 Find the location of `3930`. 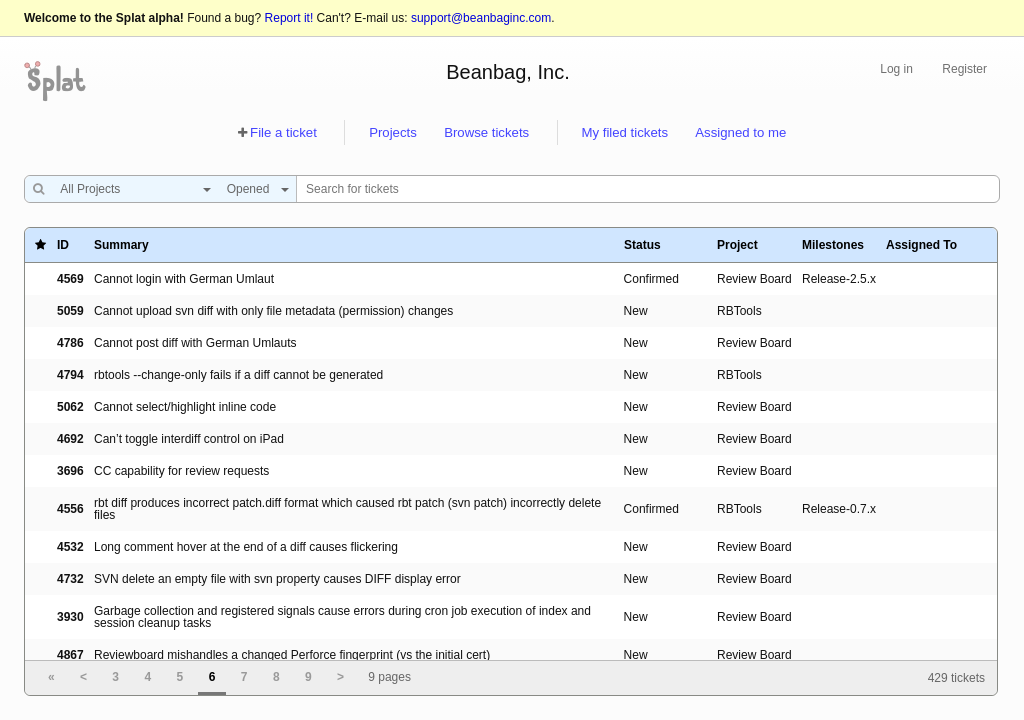

3930 is located at coordinates (70, 617).